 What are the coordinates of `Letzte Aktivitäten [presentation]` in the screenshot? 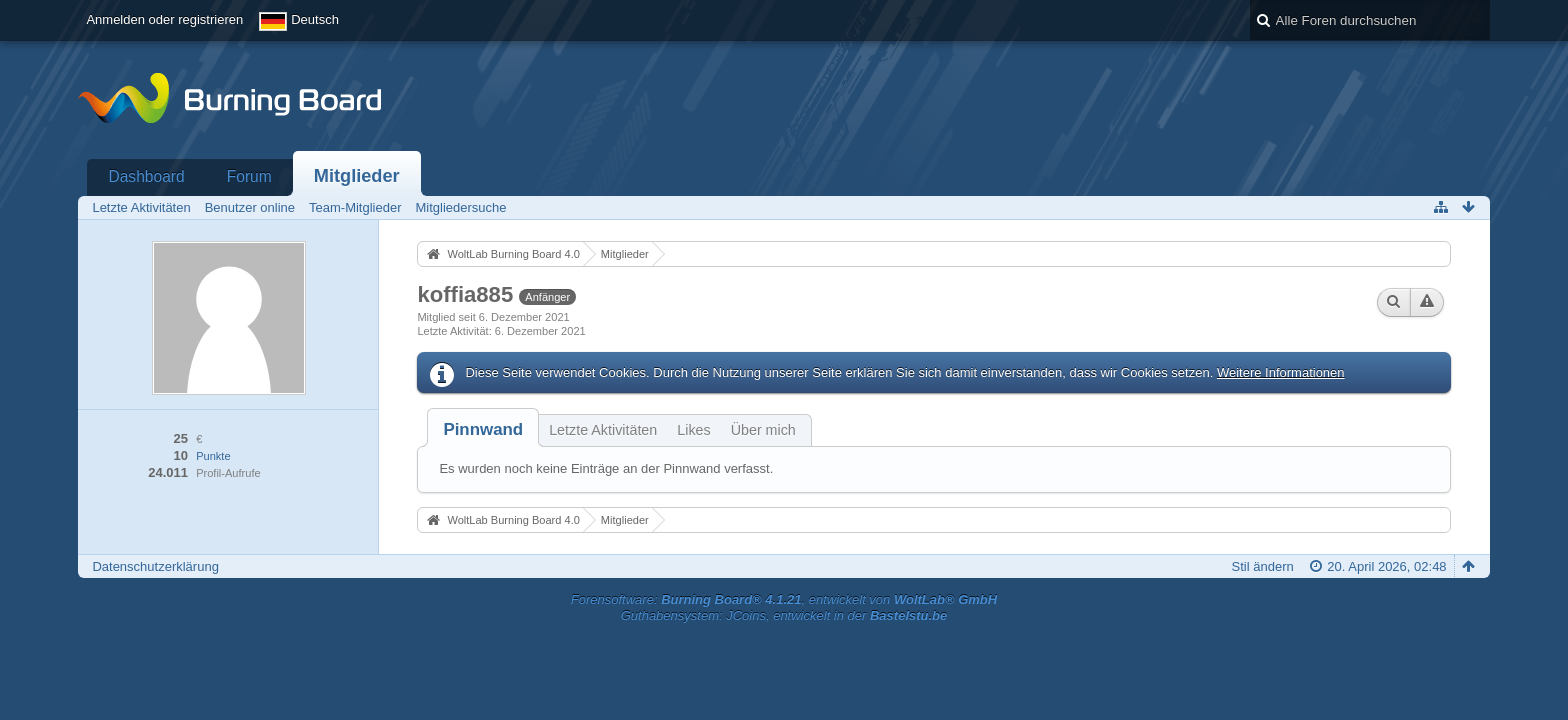 It's located at (603, 430).